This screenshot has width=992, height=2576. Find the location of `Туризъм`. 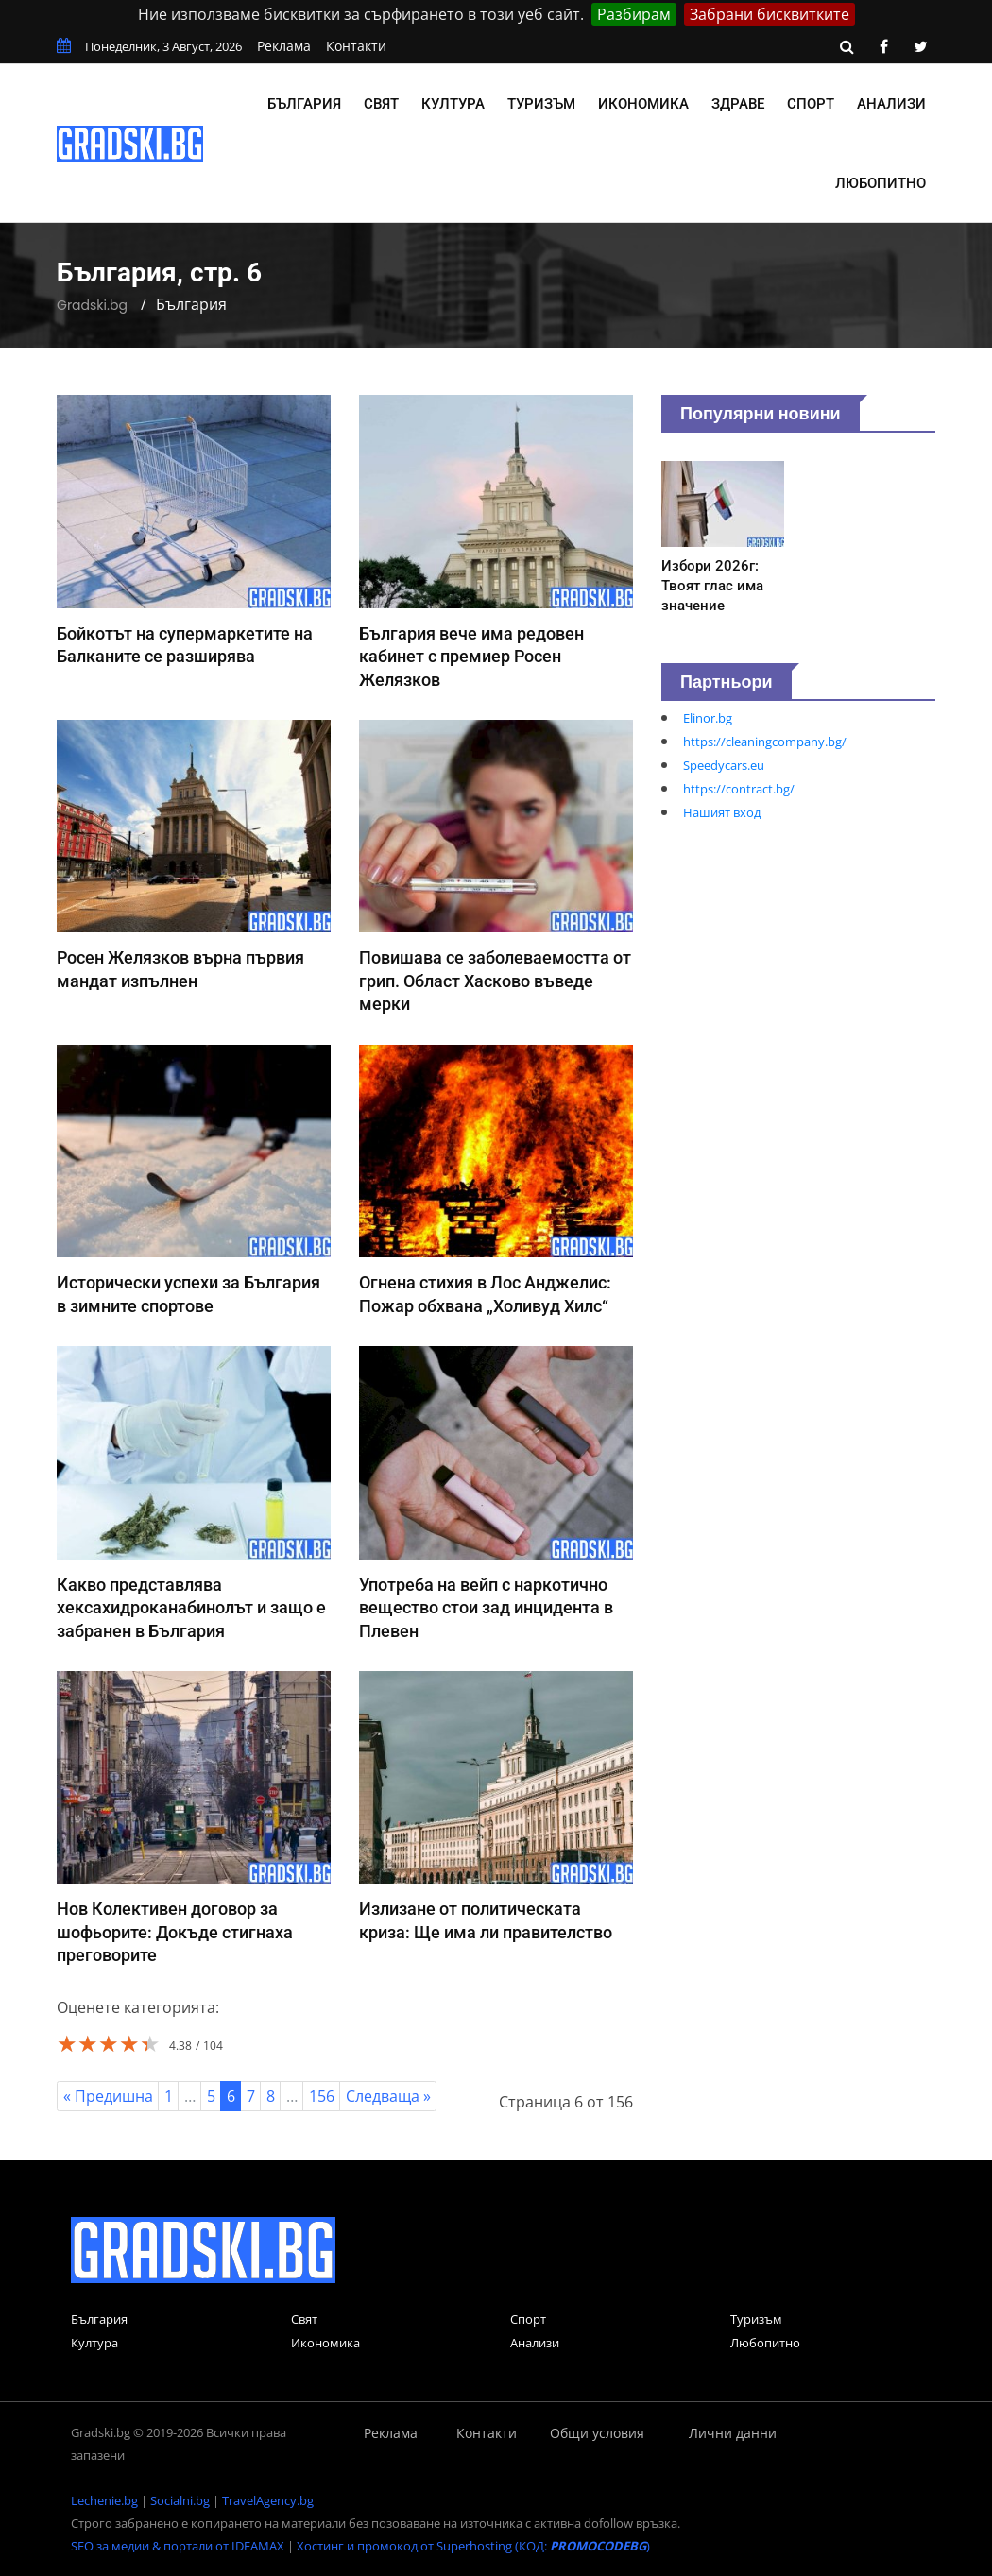

Туризъм is located at coordinates (541, 103).